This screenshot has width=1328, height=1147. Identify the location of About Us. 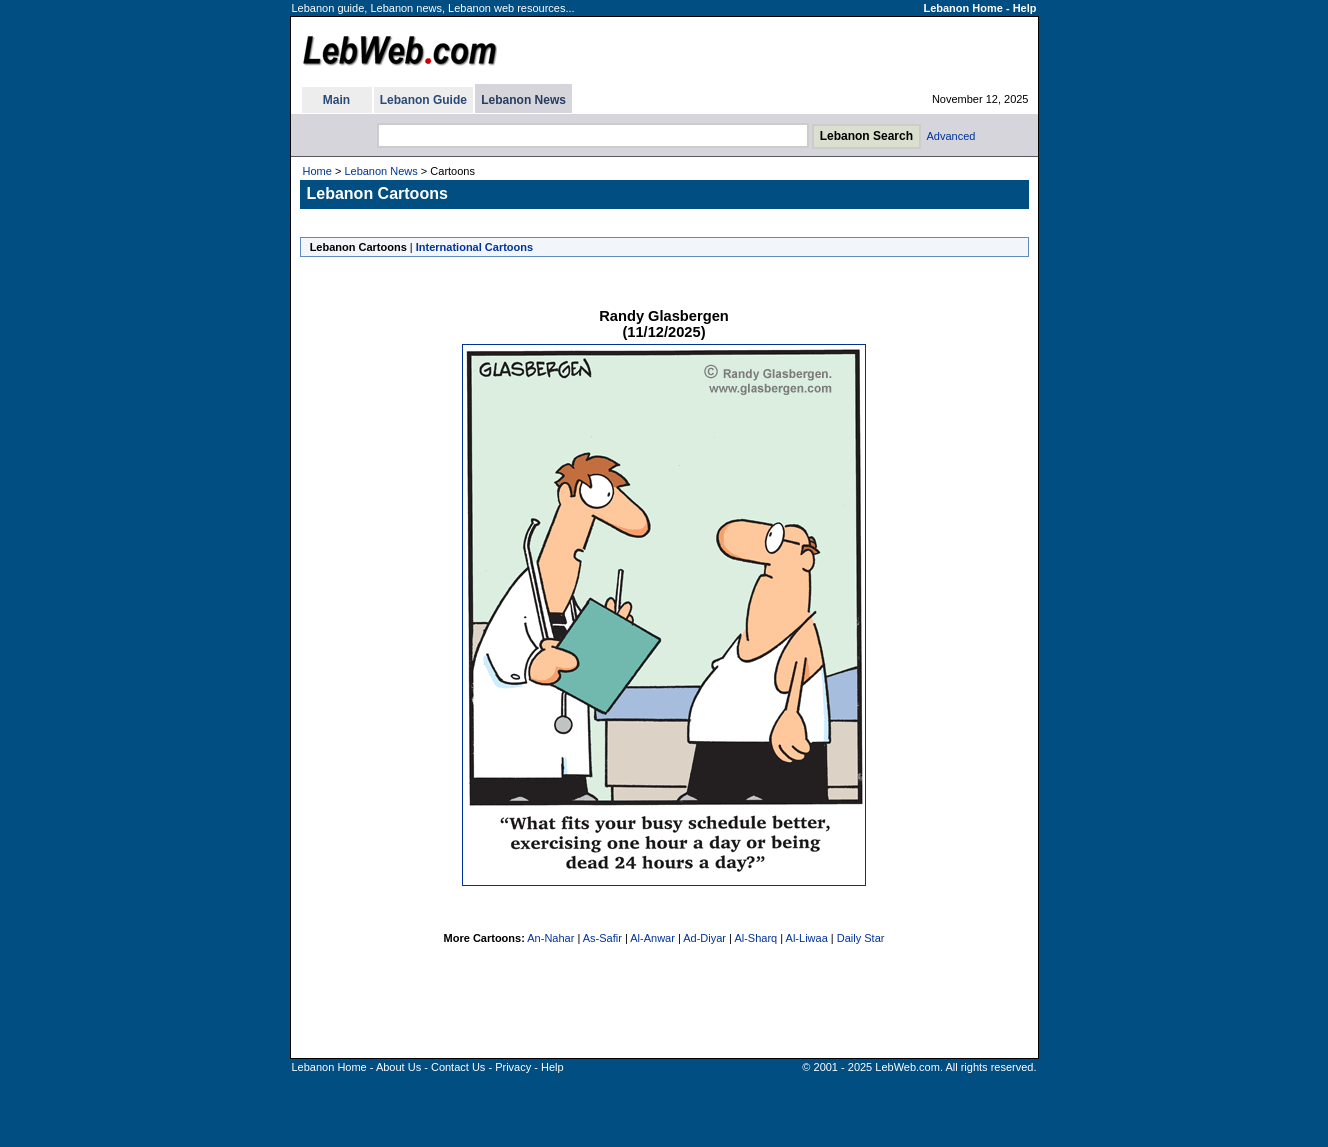
(398, 1067).